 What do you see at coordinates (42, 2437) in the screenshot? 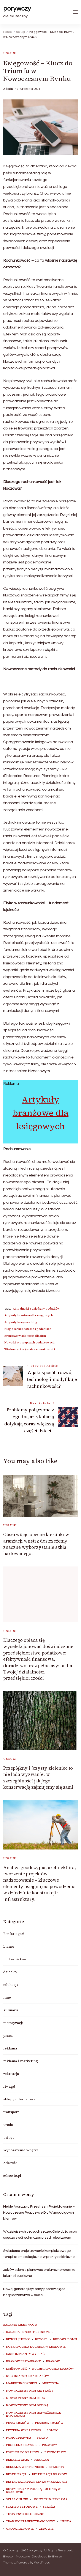
I see `prawo [prawo (7 elementów)]` at bounding box center [42, 2437].